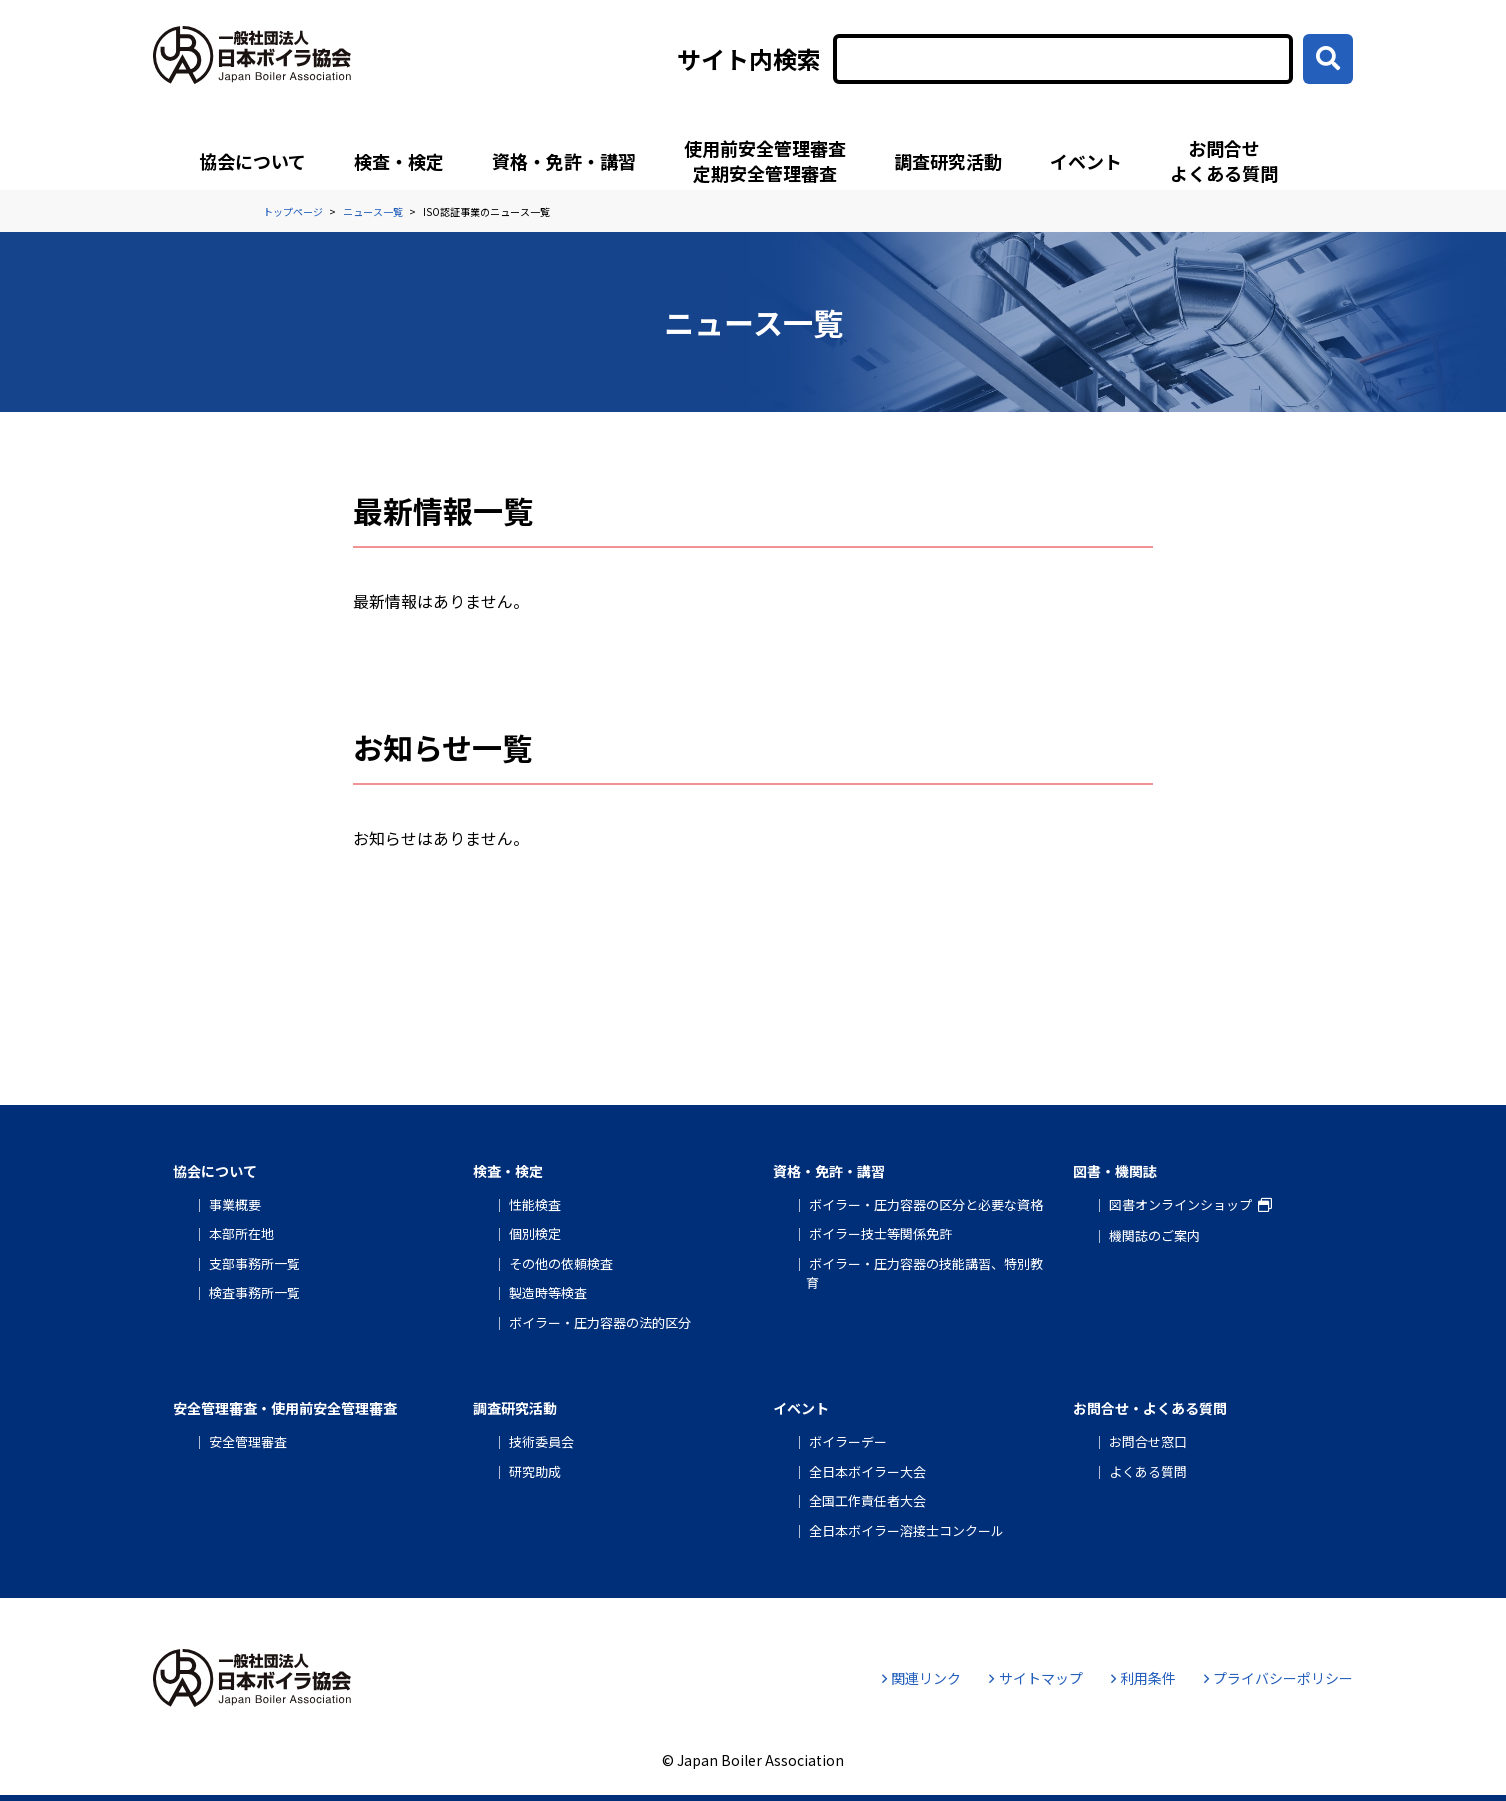 The width and height of the screenshot is (1506, 1801). I want to click on 研究助成, so click(535, 1471).